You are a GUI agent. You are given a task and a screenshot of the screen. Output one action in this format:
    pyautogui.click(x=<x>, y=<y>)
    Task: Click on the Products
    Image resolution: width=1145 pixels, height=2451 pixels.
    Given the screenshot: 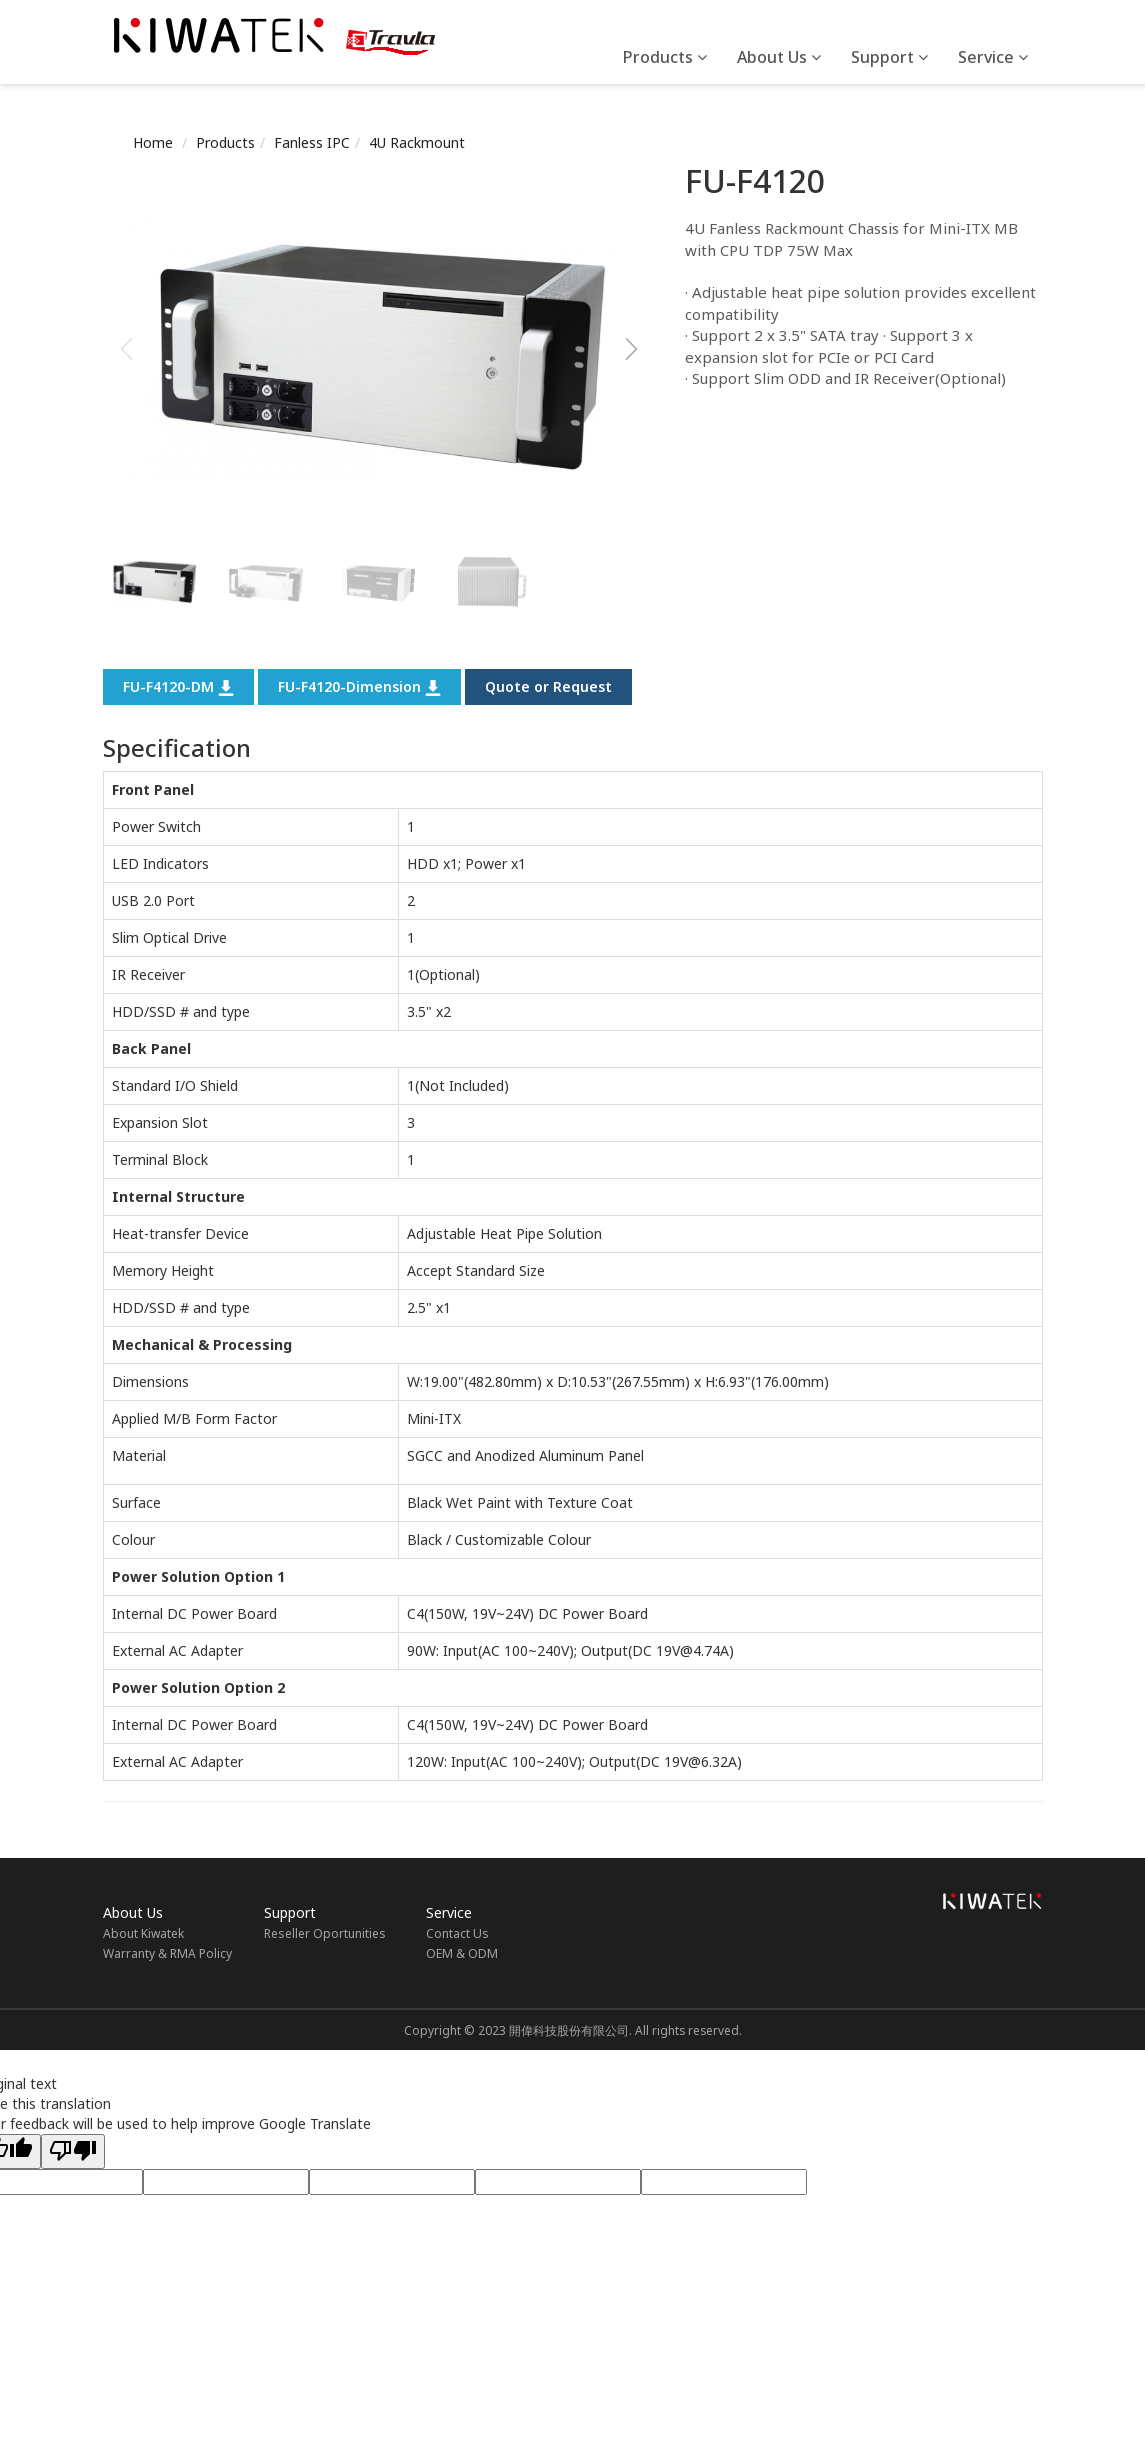 What is the action you would take?
    pyautogui.click(x=665, y=57)
    